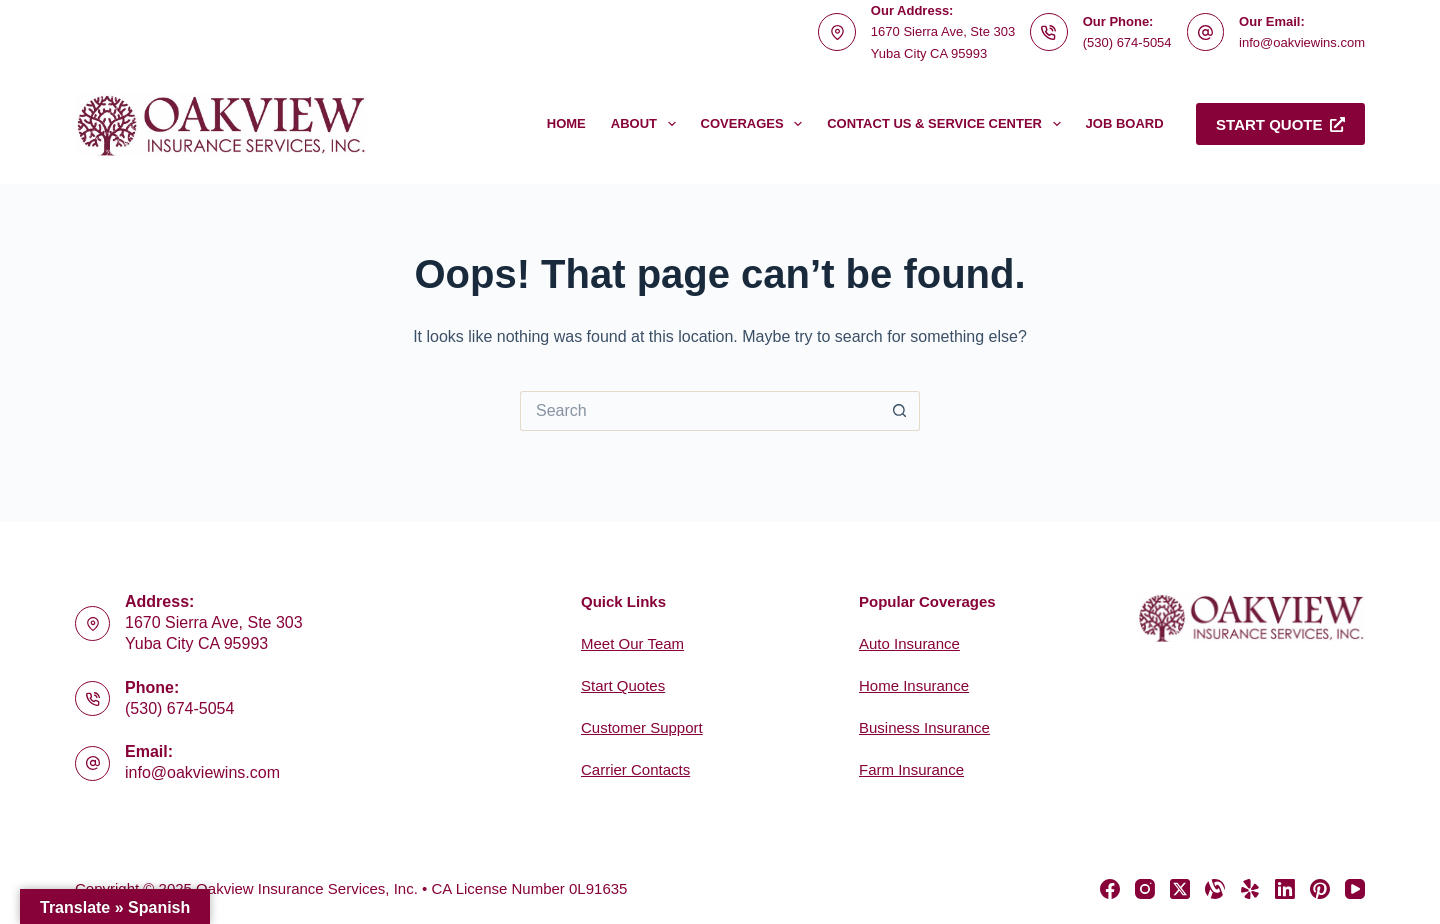 The height and width of the screenshot is (924, 1440). What do you see at coordinates (1320, 889) in the screenshot?
I see `[Pinterest]` at bounding box center [1320, 889].